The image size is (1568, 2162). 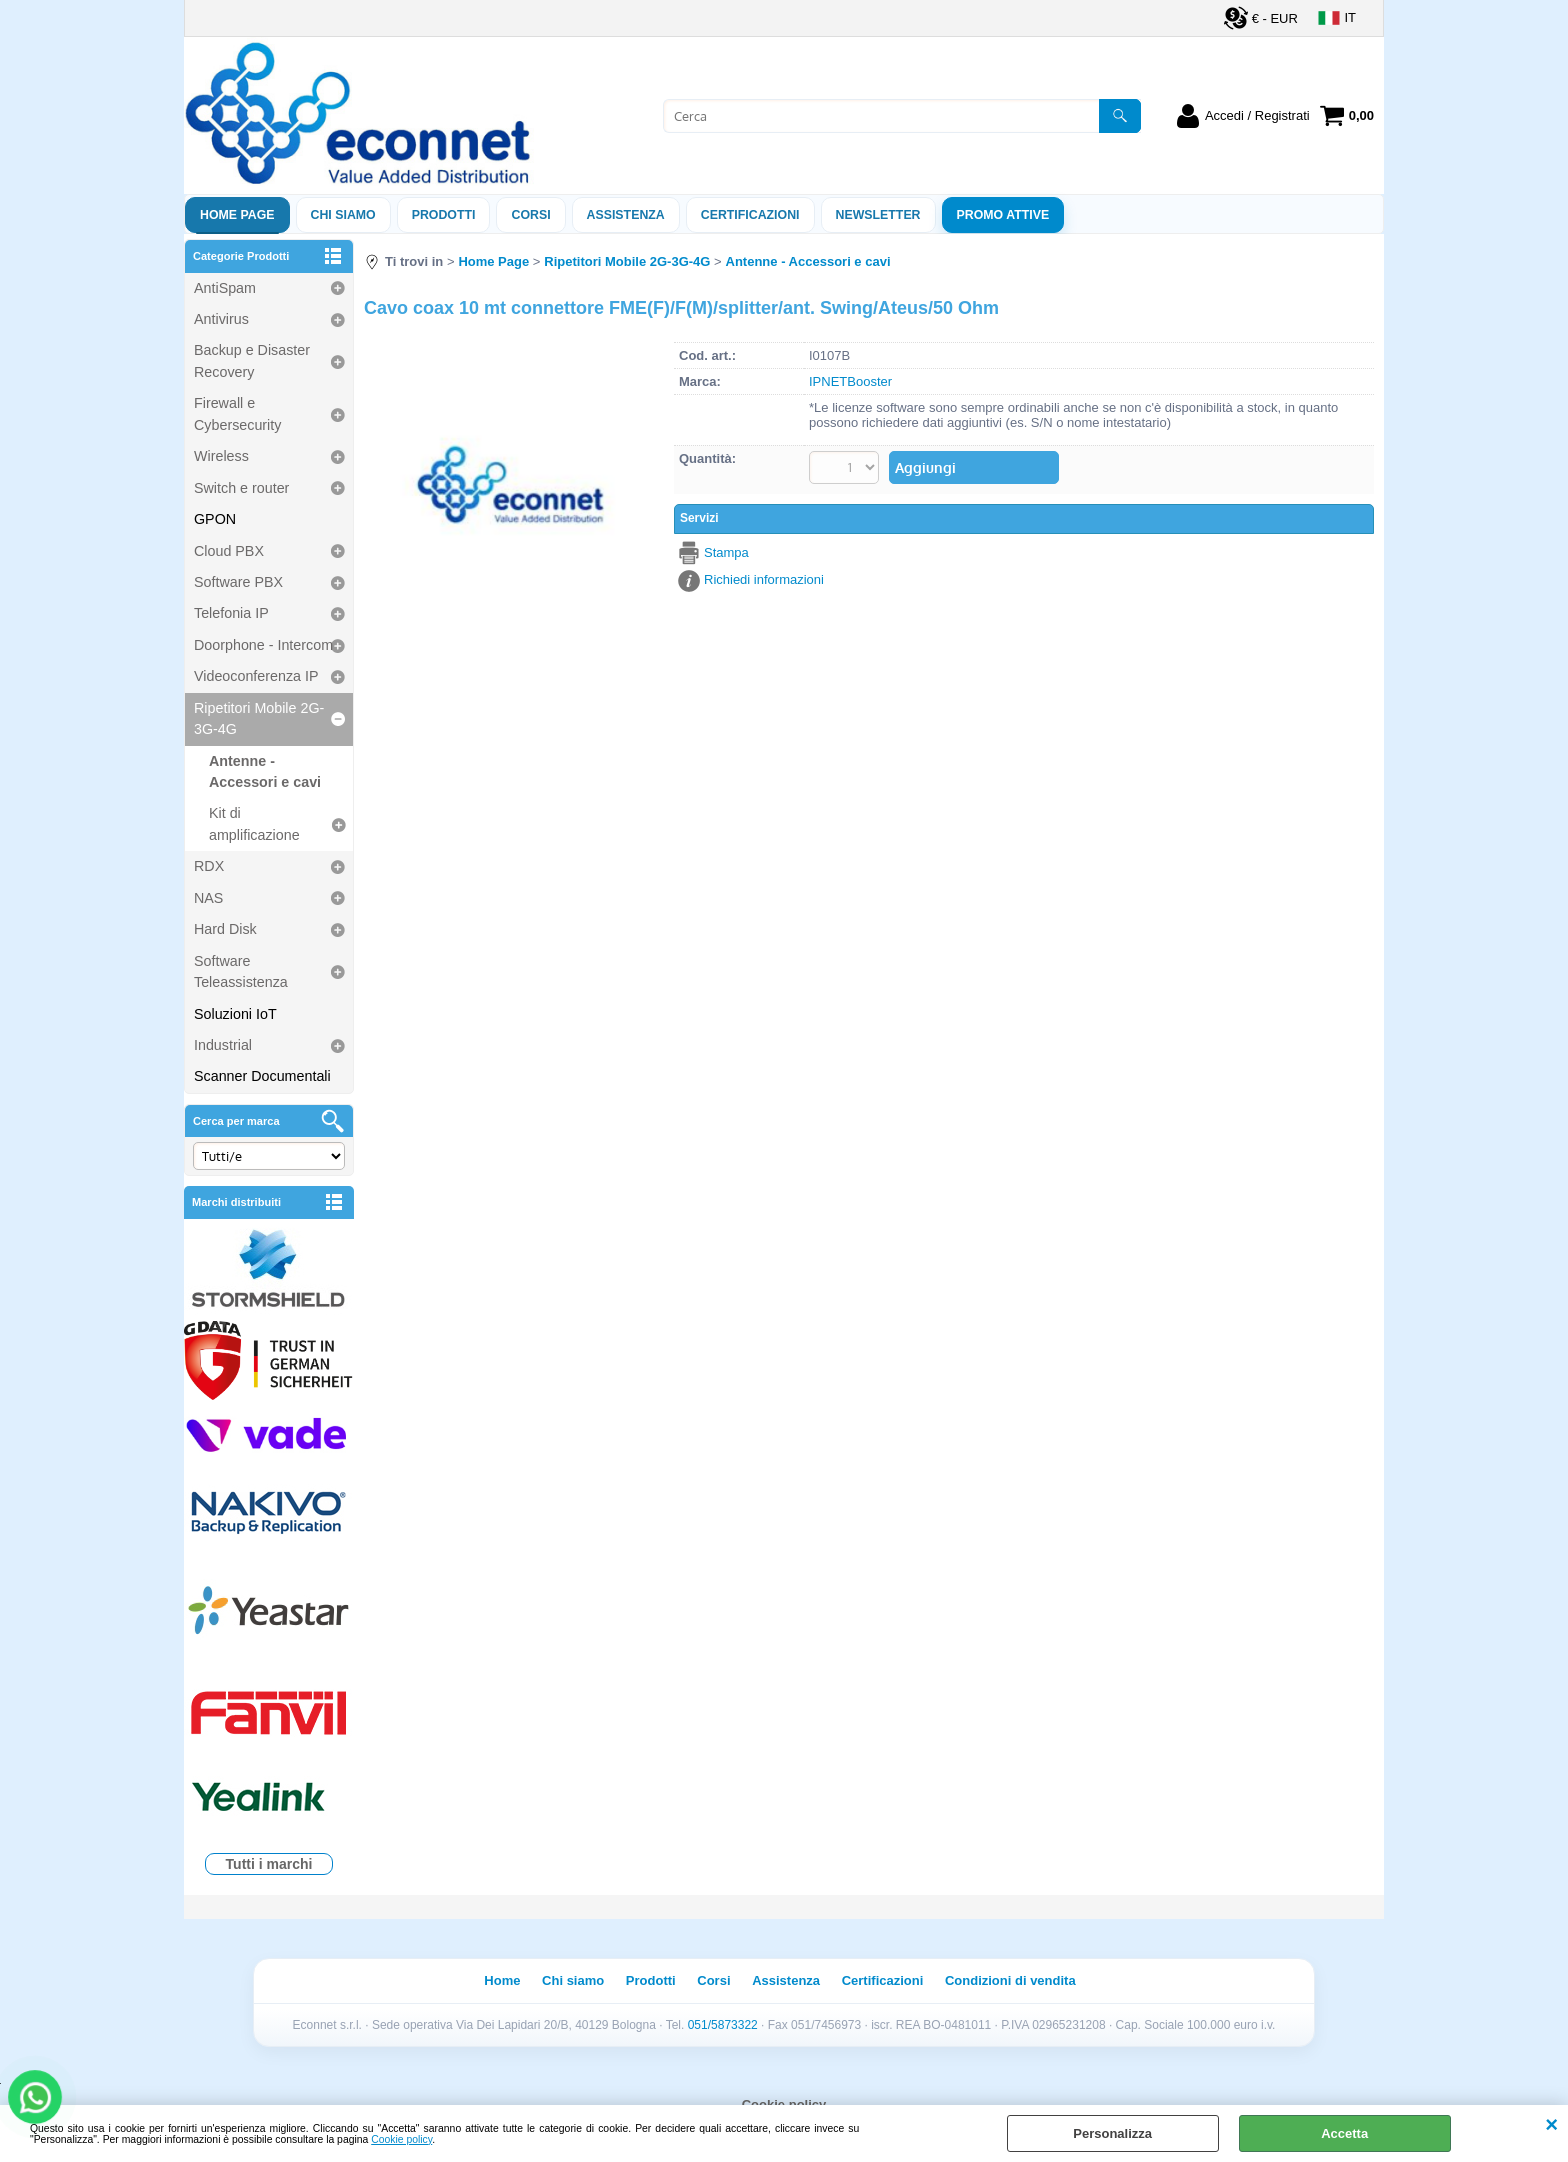 I want to click on Wireless, so click(x=221, y=456).